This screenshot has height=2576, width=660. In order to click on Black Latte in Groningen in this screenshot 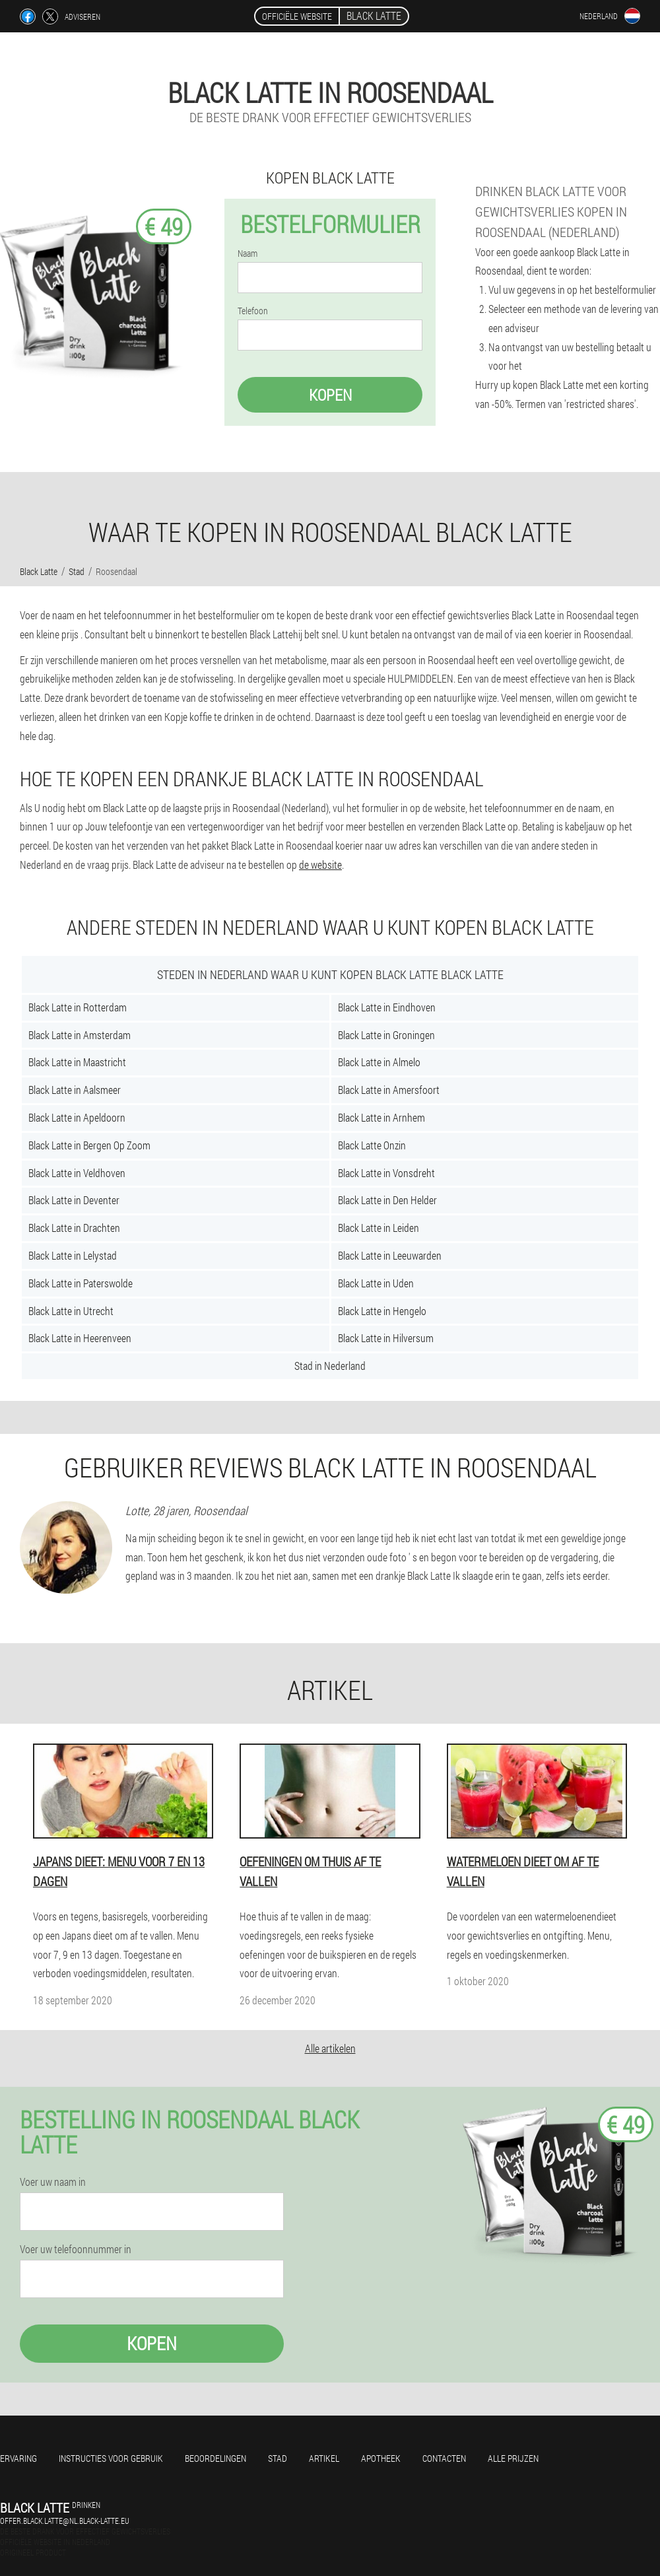, I will do `click(386, 1035)`.